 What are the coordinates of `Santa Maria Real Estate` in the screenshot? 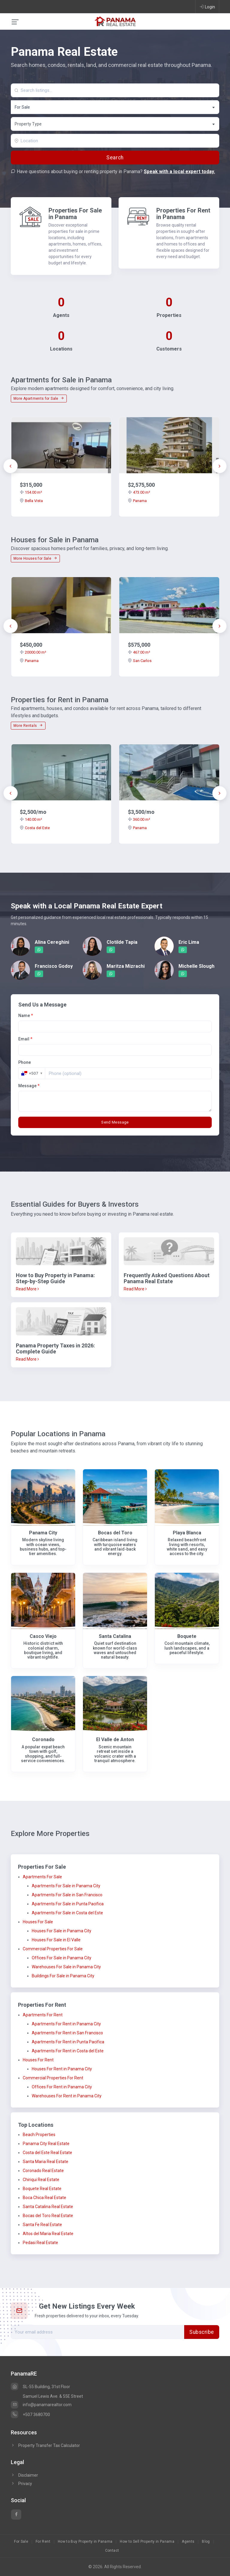 It's located at (45, 2161).